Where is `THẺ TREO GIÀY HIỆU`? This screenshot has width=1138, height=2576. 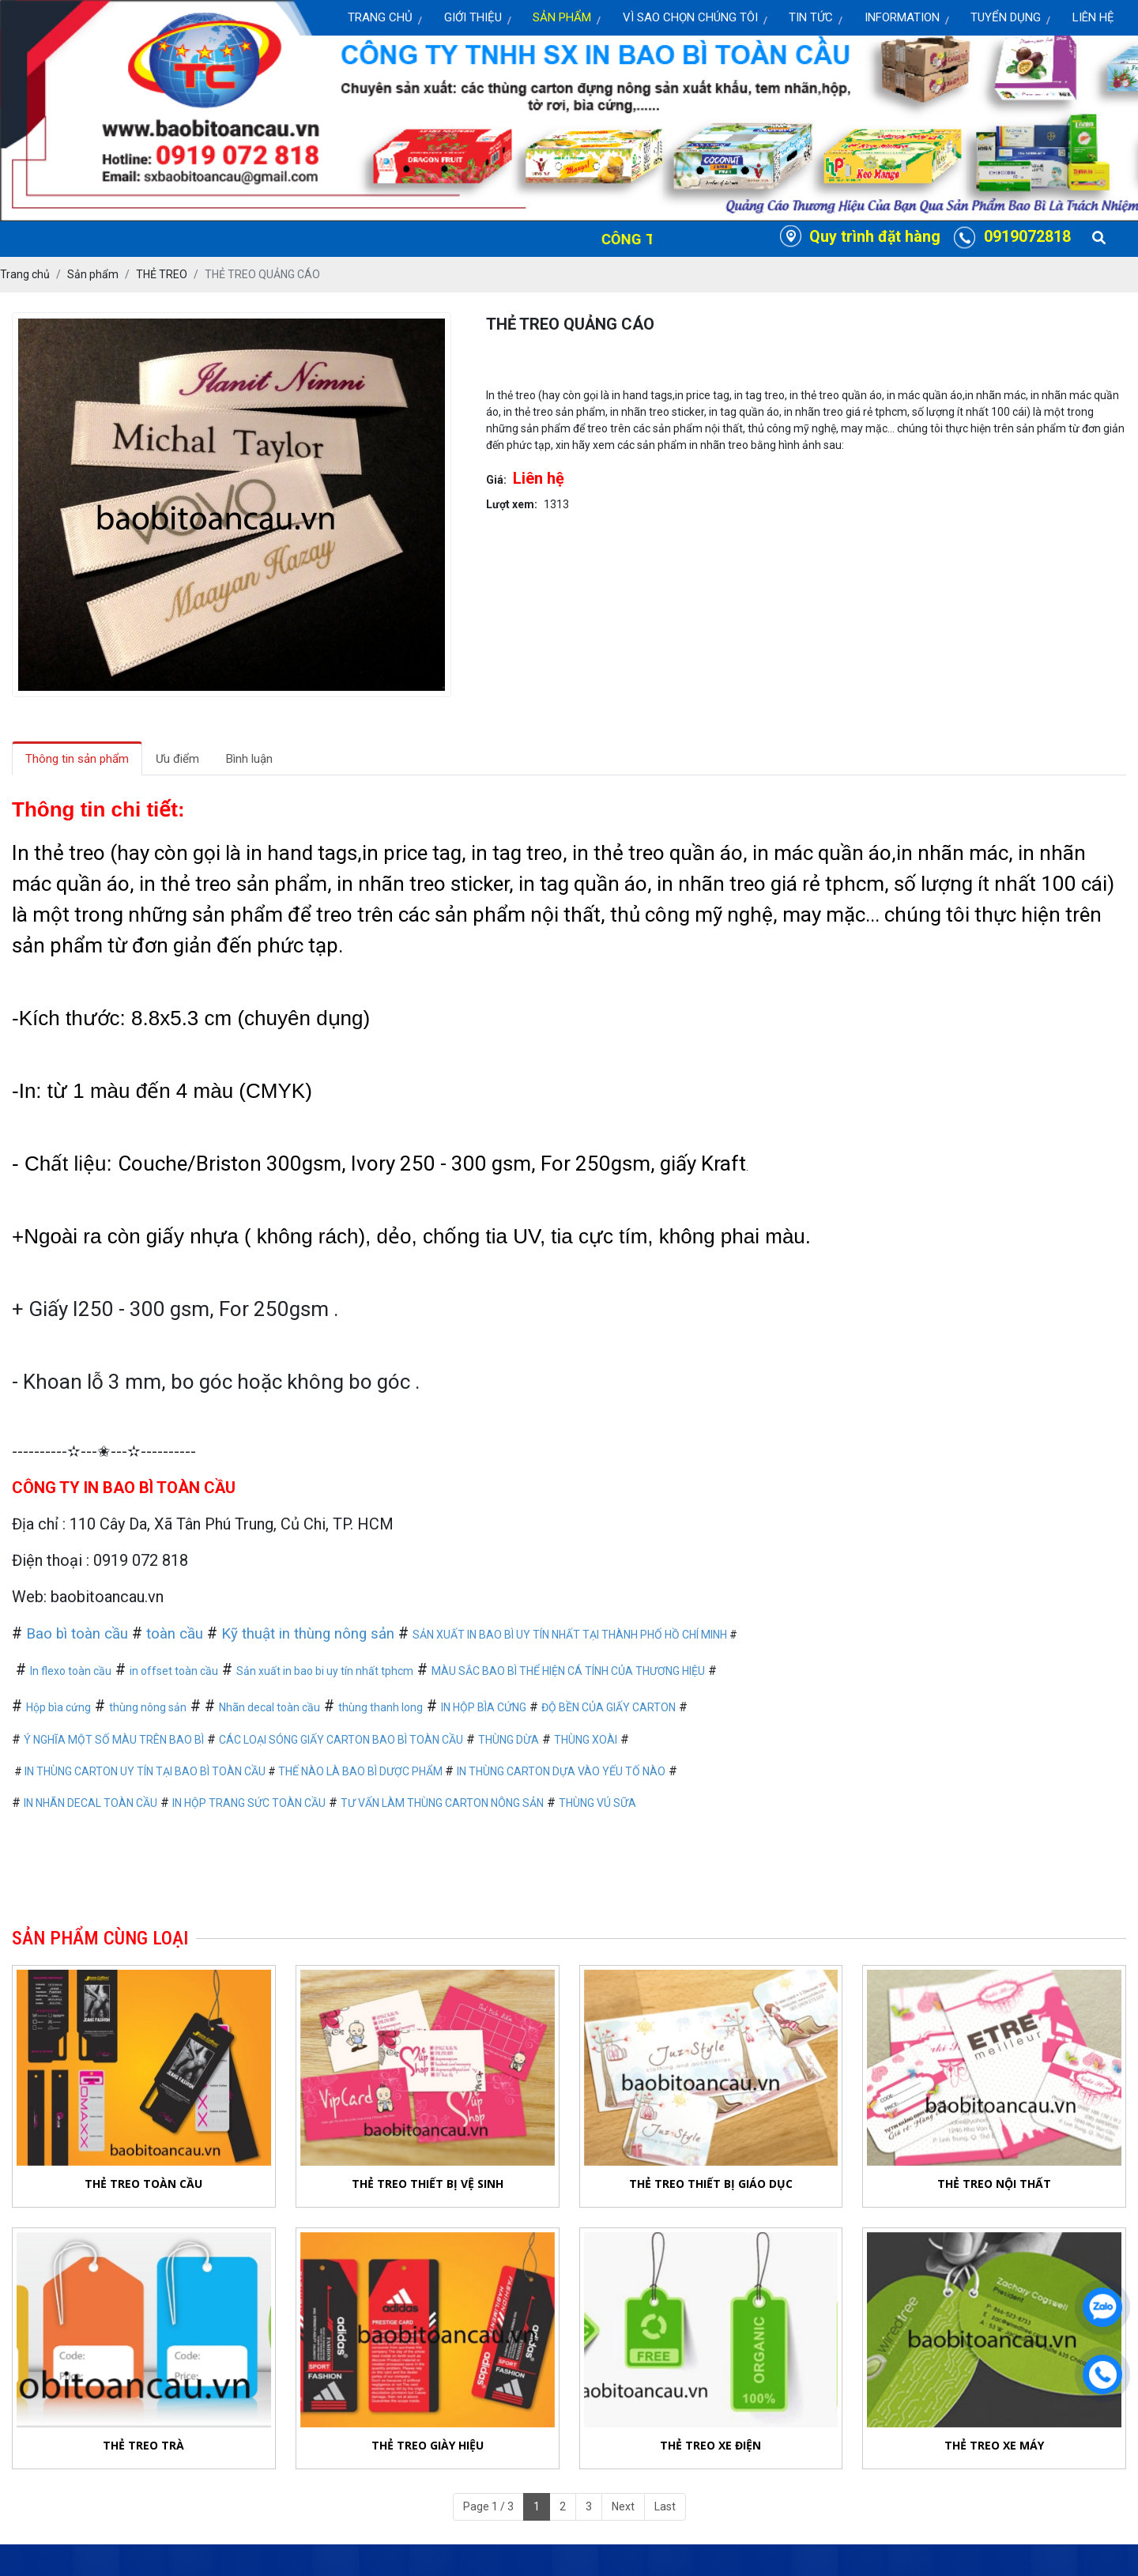 THẺ TREO GIÀY HIỆU is located at coordinates (427, 2445).